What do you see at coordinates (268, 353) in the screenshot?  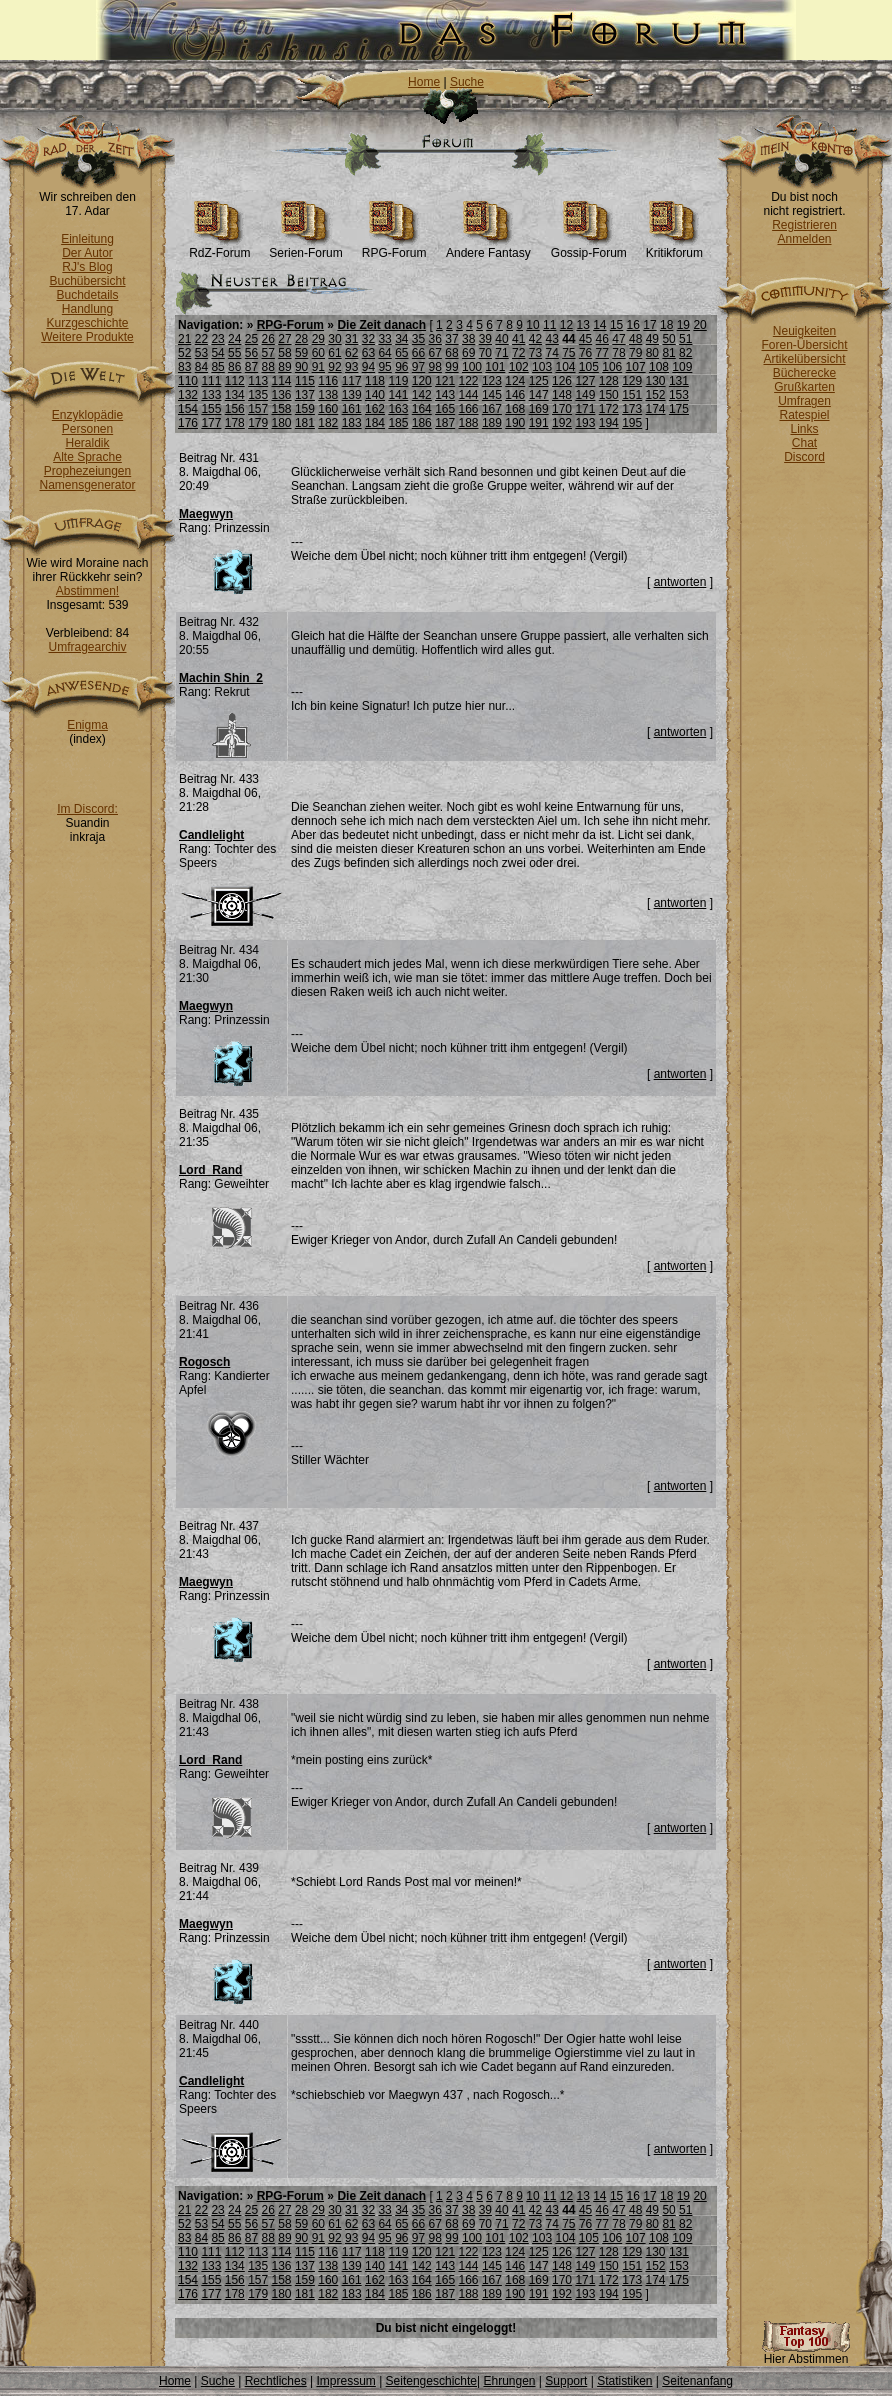 I see `57` at bounding box center [268, 353].